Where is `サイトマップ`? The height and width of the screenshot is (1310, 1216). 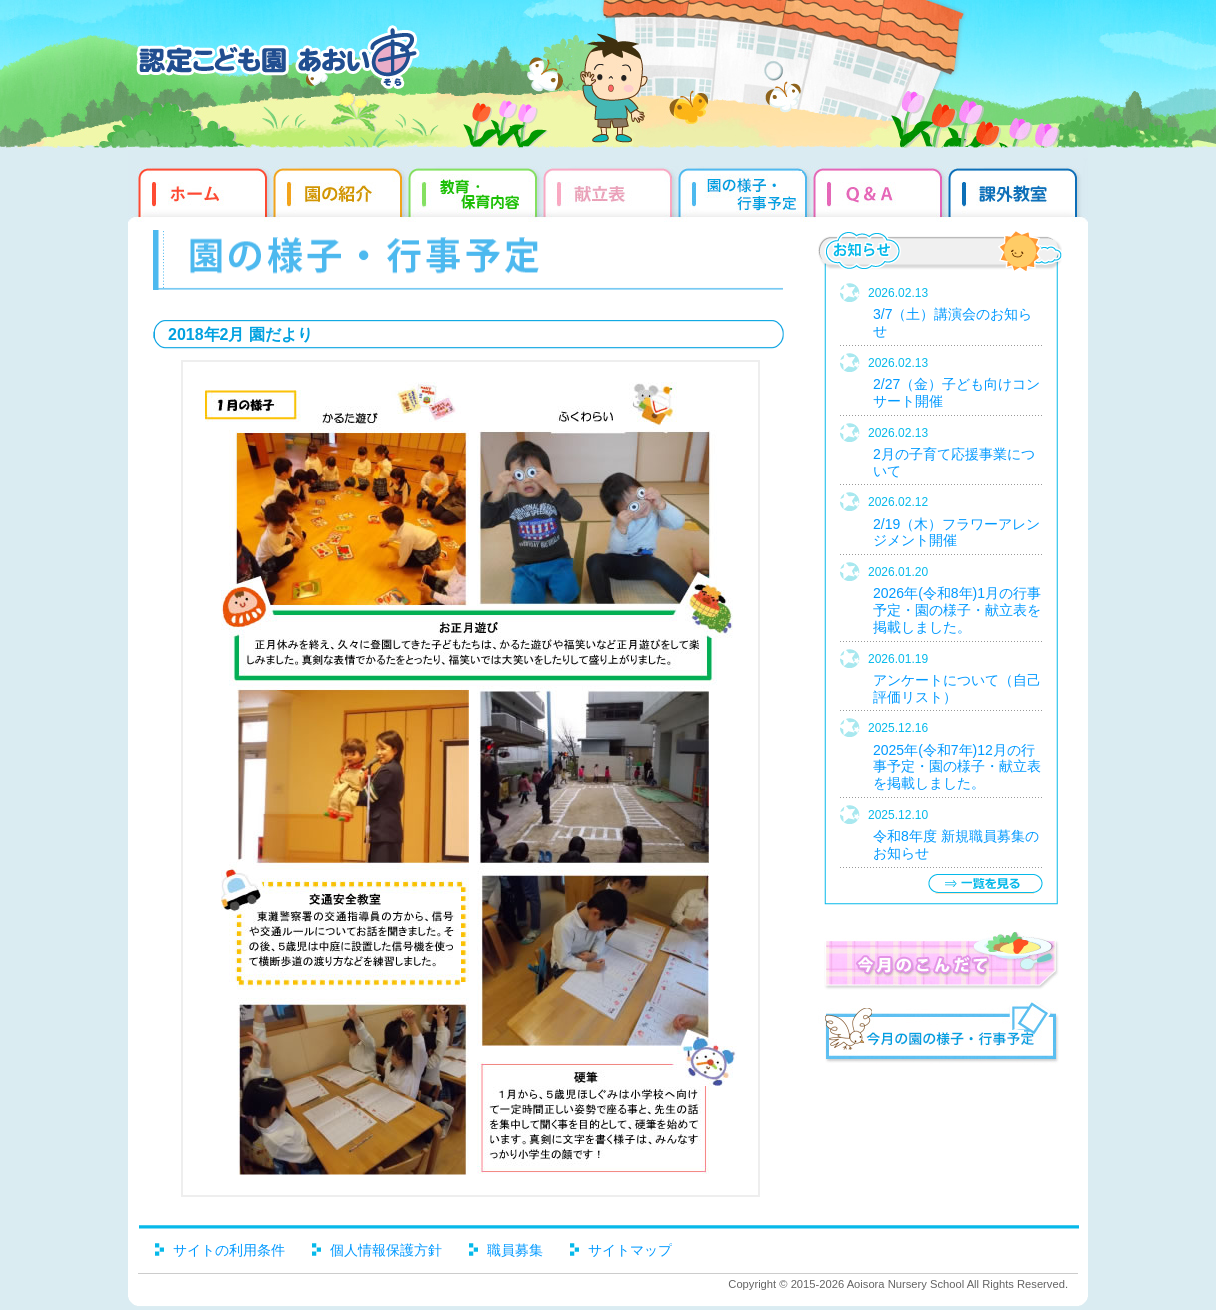
サイトマップ is located at coordinates (630, 1250).